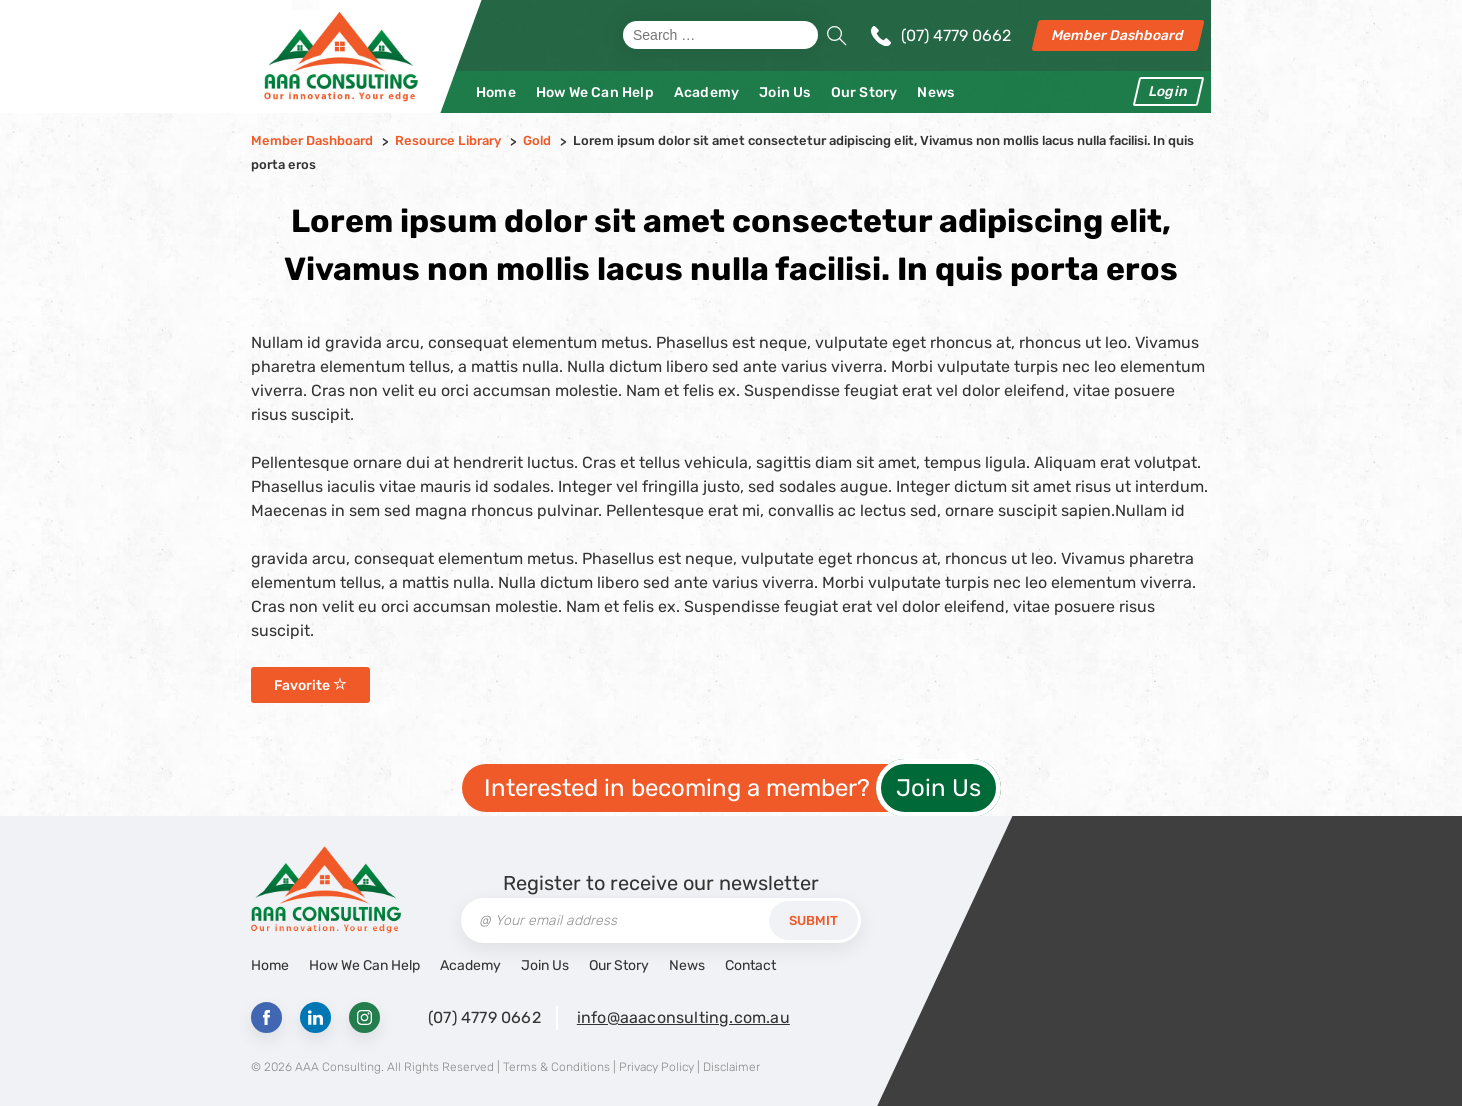 The image size is (1462, 1106). I want to click on Join Us, so click(784, 92).